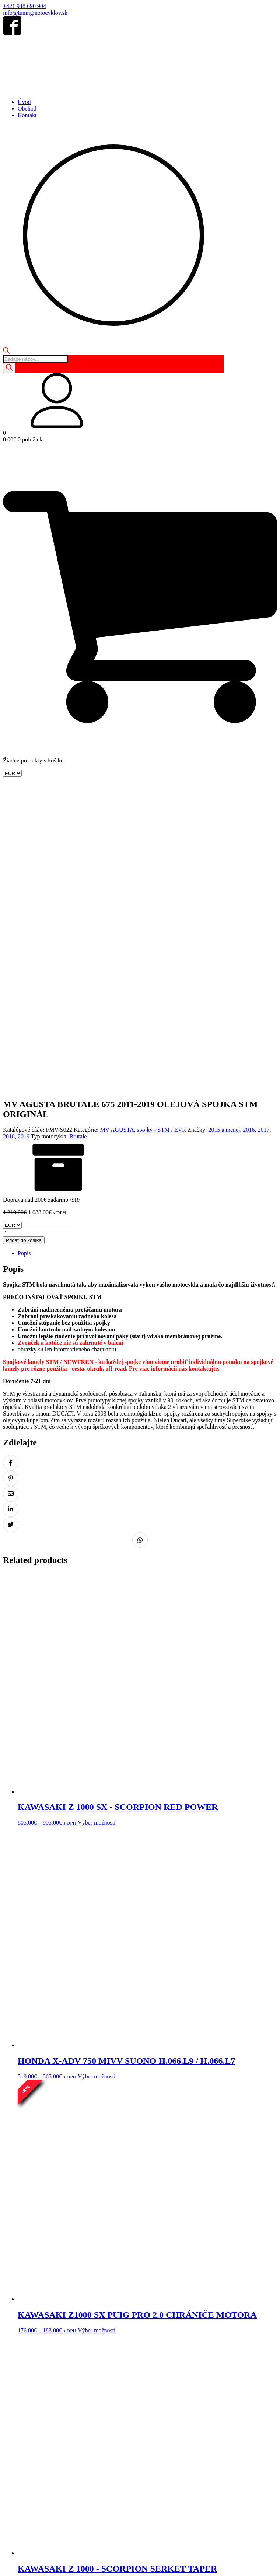  I want to click on Obchodné podmienky, so click(29, 2470).